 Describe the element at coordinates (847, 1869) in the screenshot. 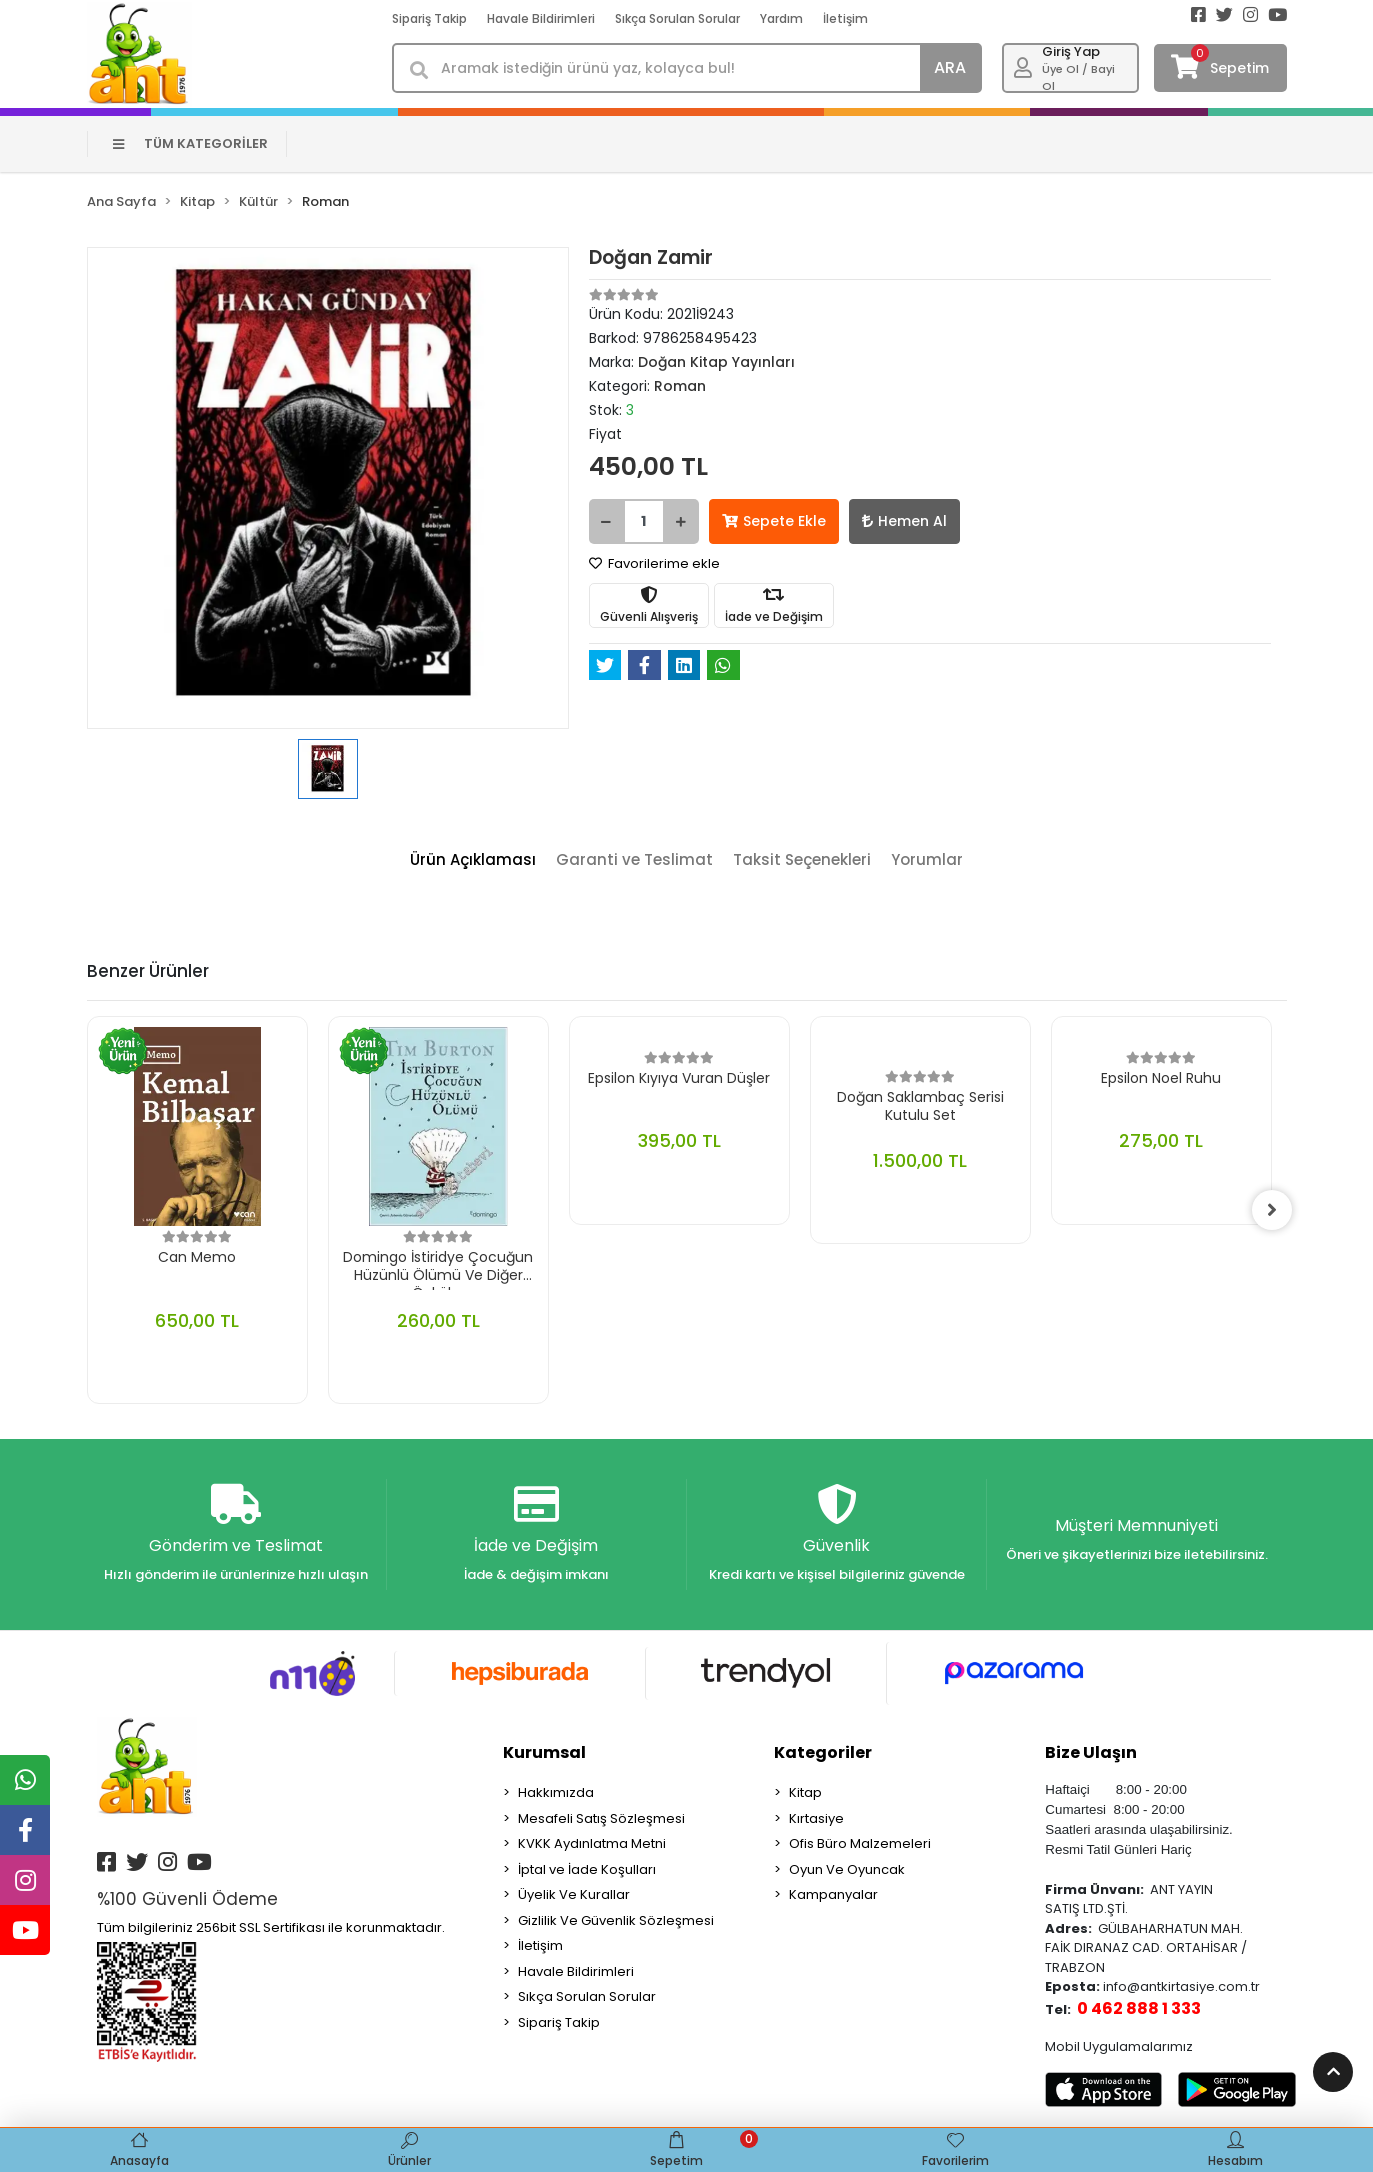

I see `Oyun Ve Oyuncak` at that location.